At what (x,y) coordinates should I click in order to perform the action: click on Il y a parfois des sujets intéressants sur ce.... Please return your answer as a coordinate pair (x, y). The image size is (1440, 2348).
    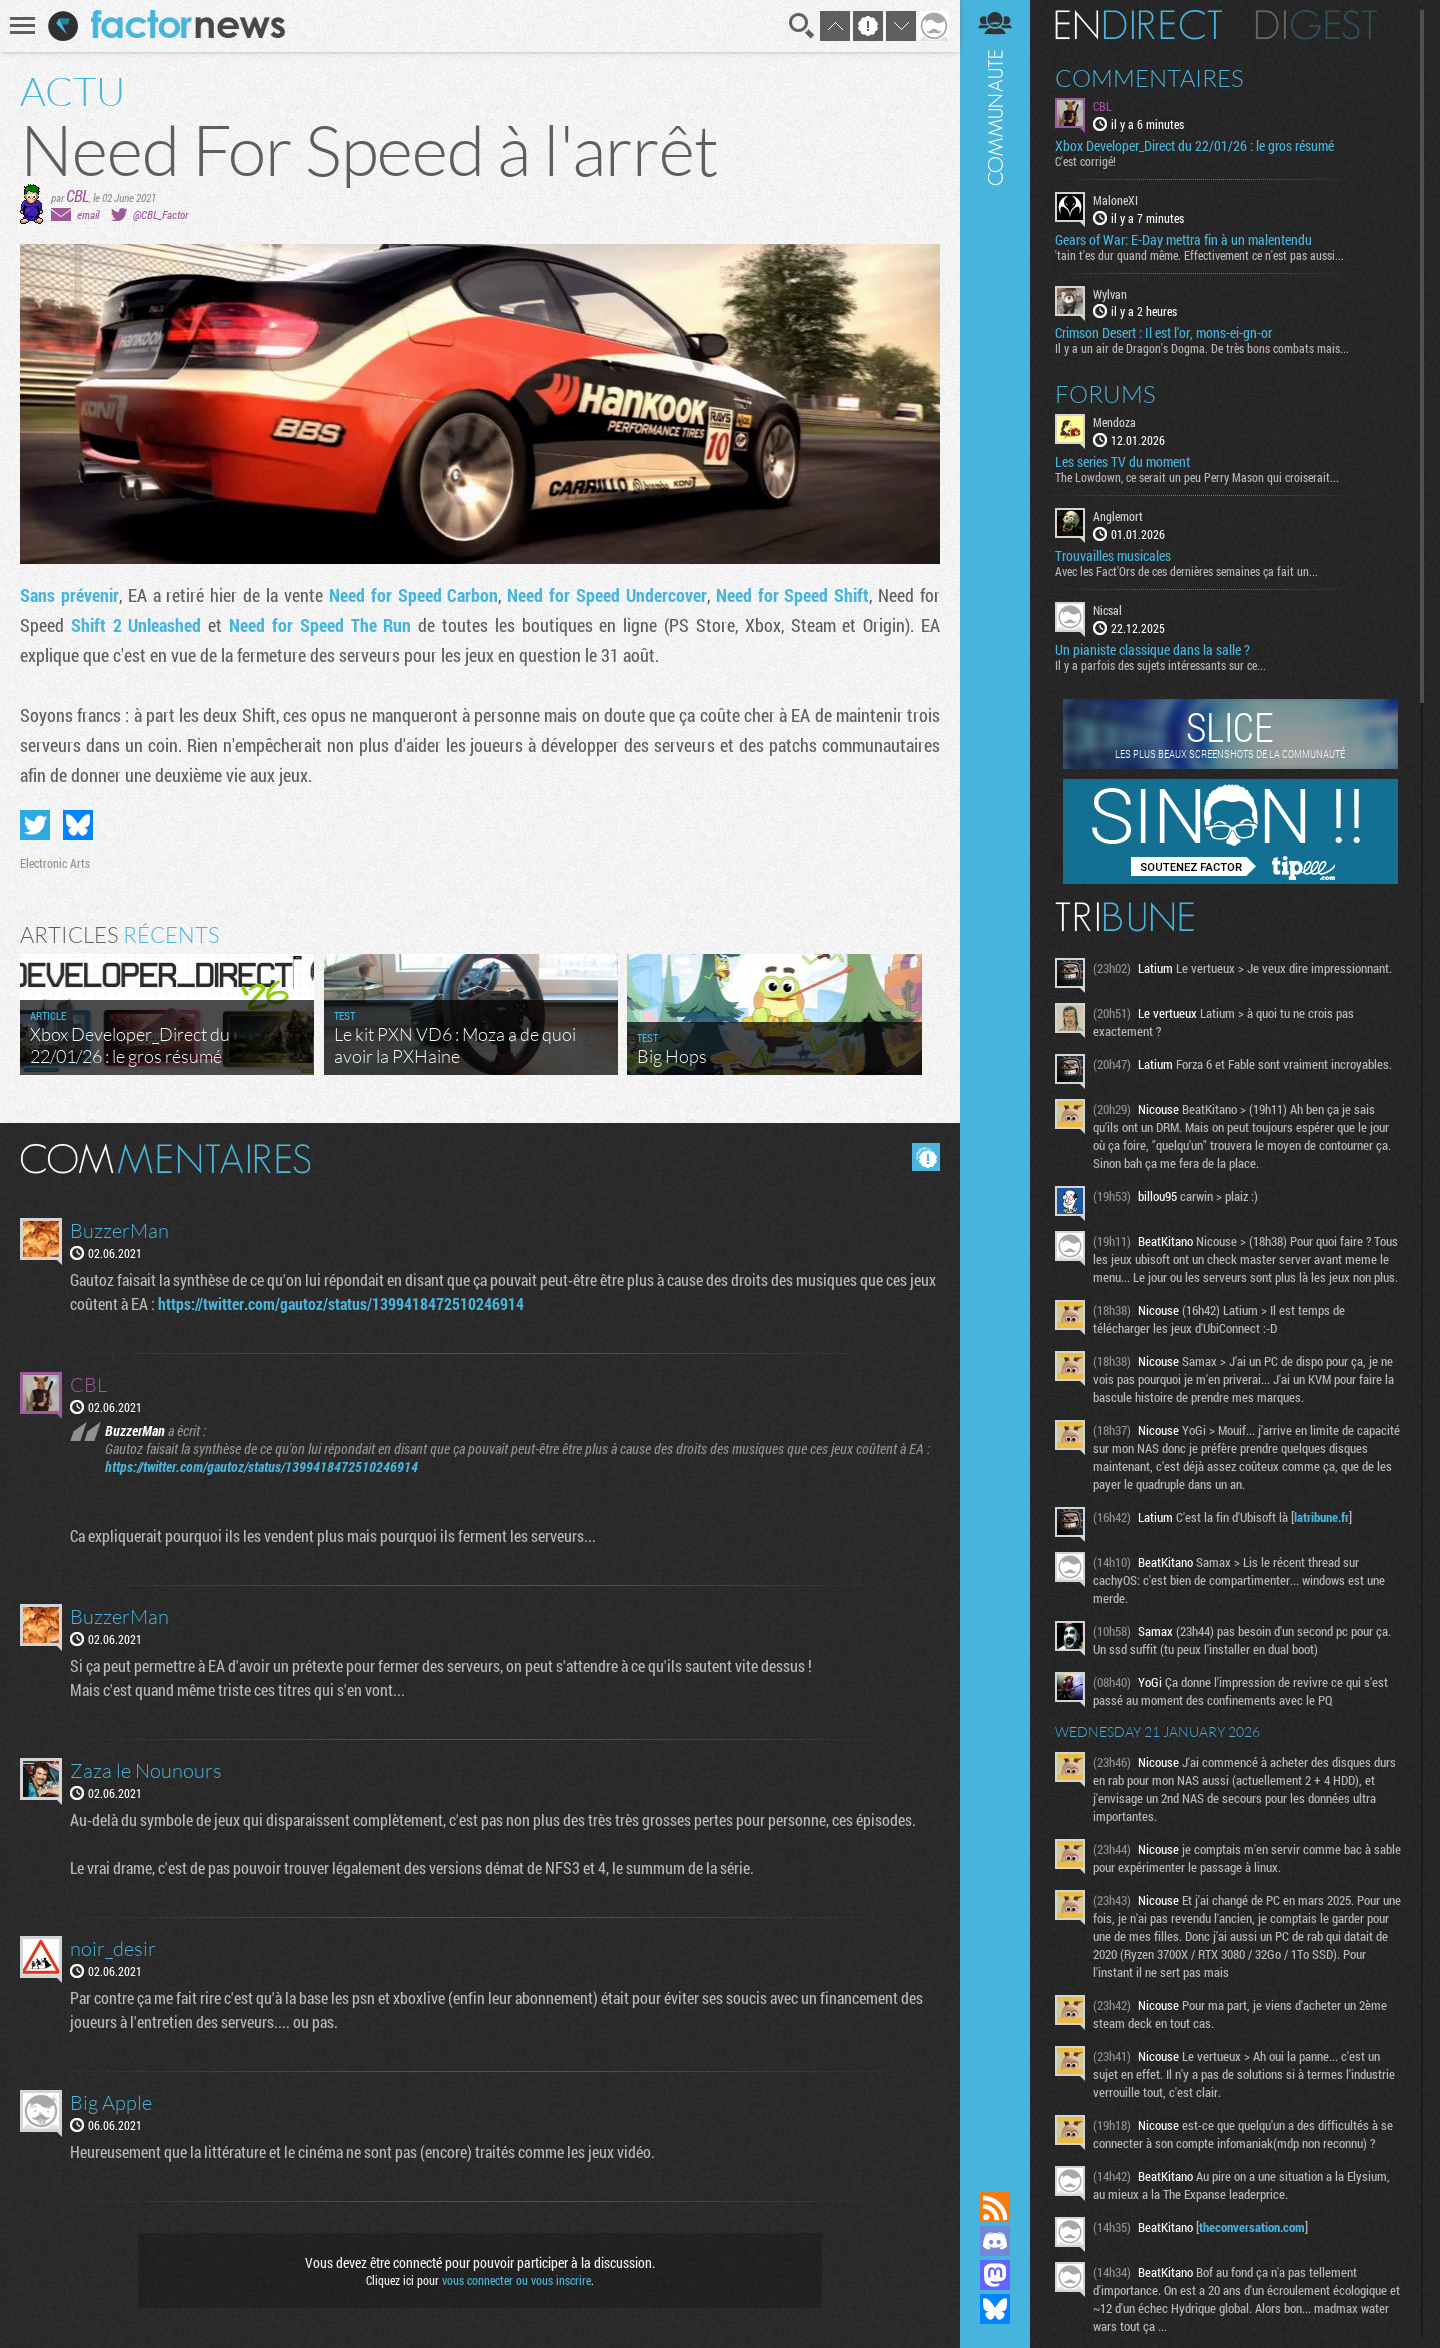
    Looking at the image, I should click on (1160, 665).